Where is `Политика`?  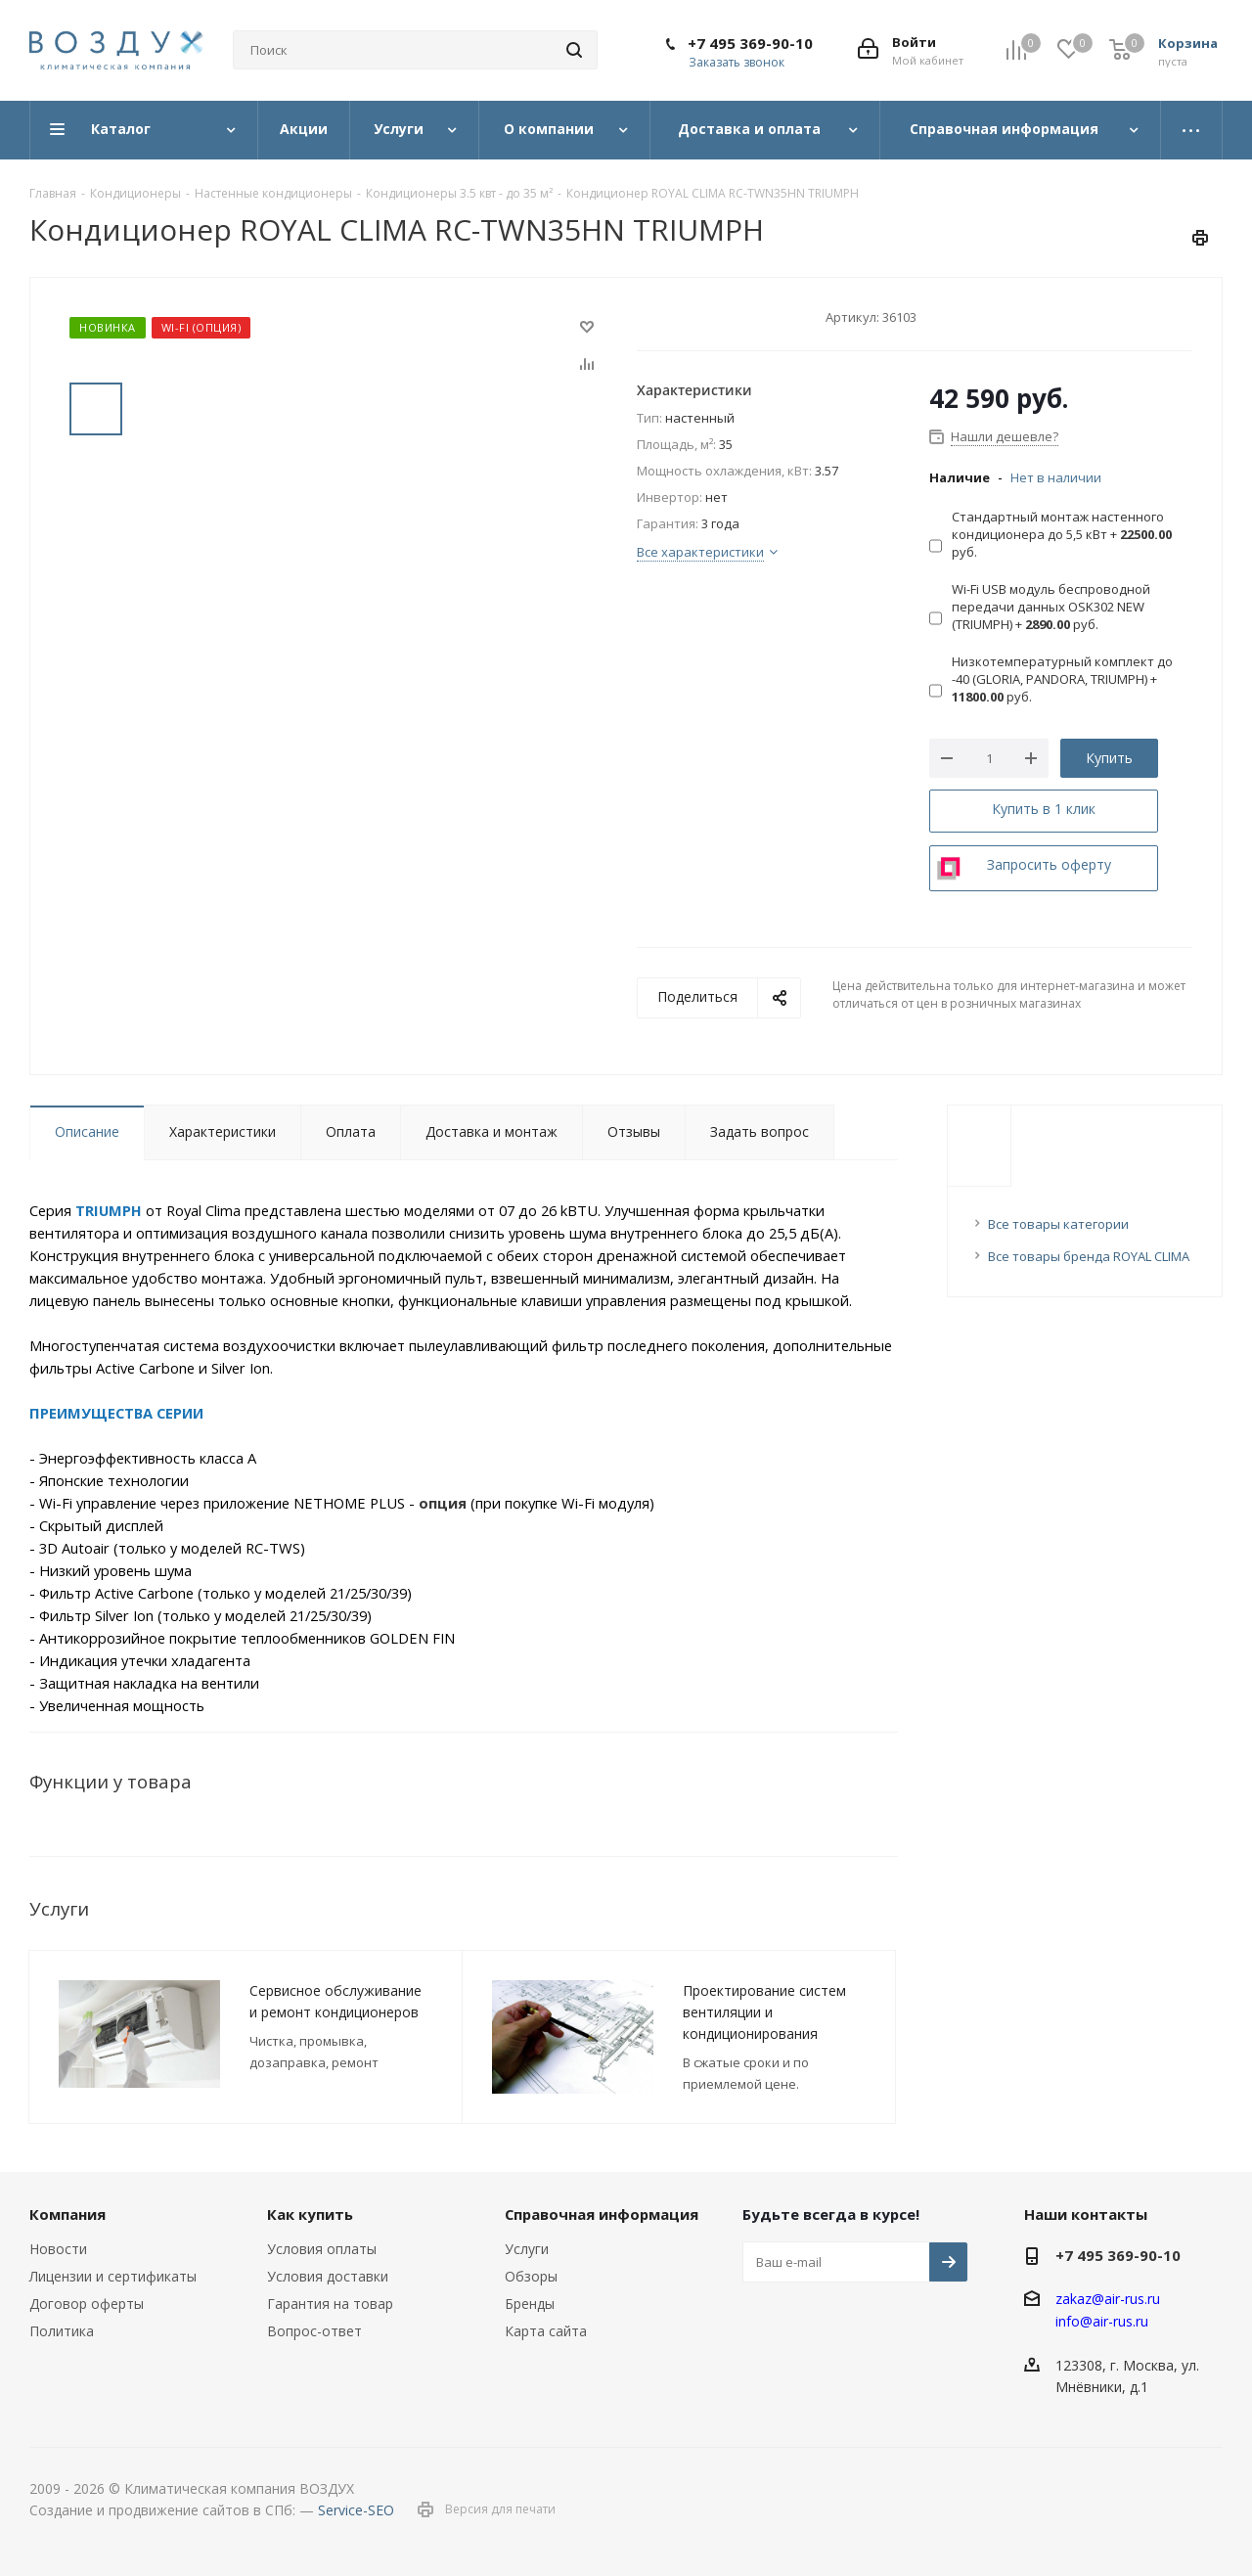
Политика is located at coordinates (61, 2331).